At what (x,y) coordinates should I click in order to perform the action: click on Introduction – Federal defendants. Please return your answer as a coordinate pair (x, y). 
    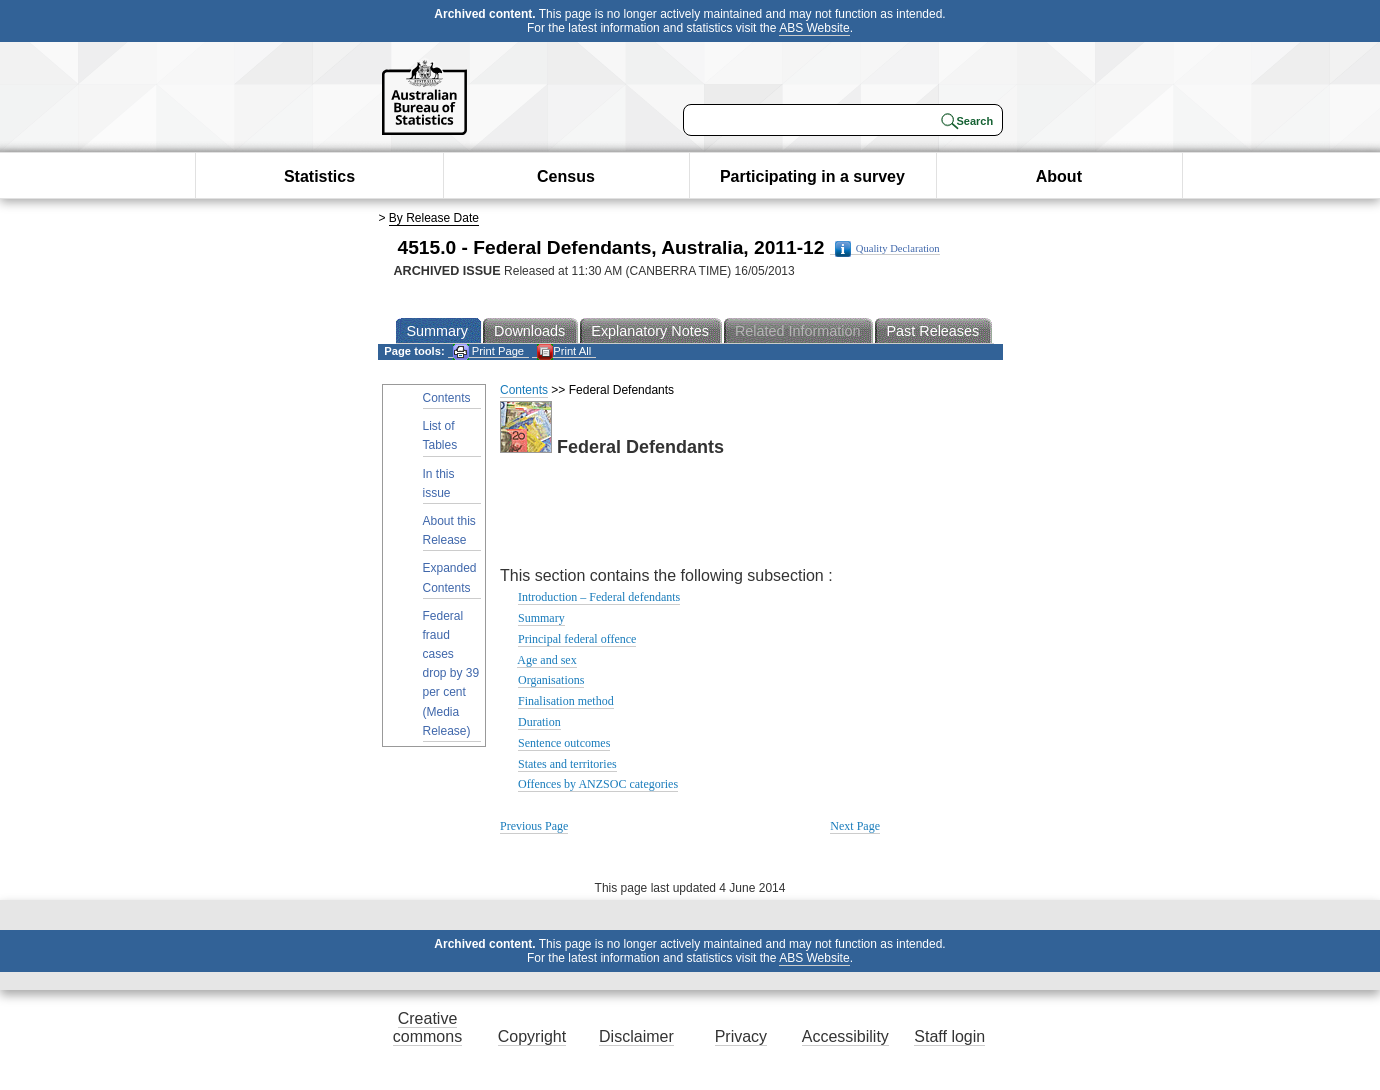
    Looking at the image, I should click on (599, 597).